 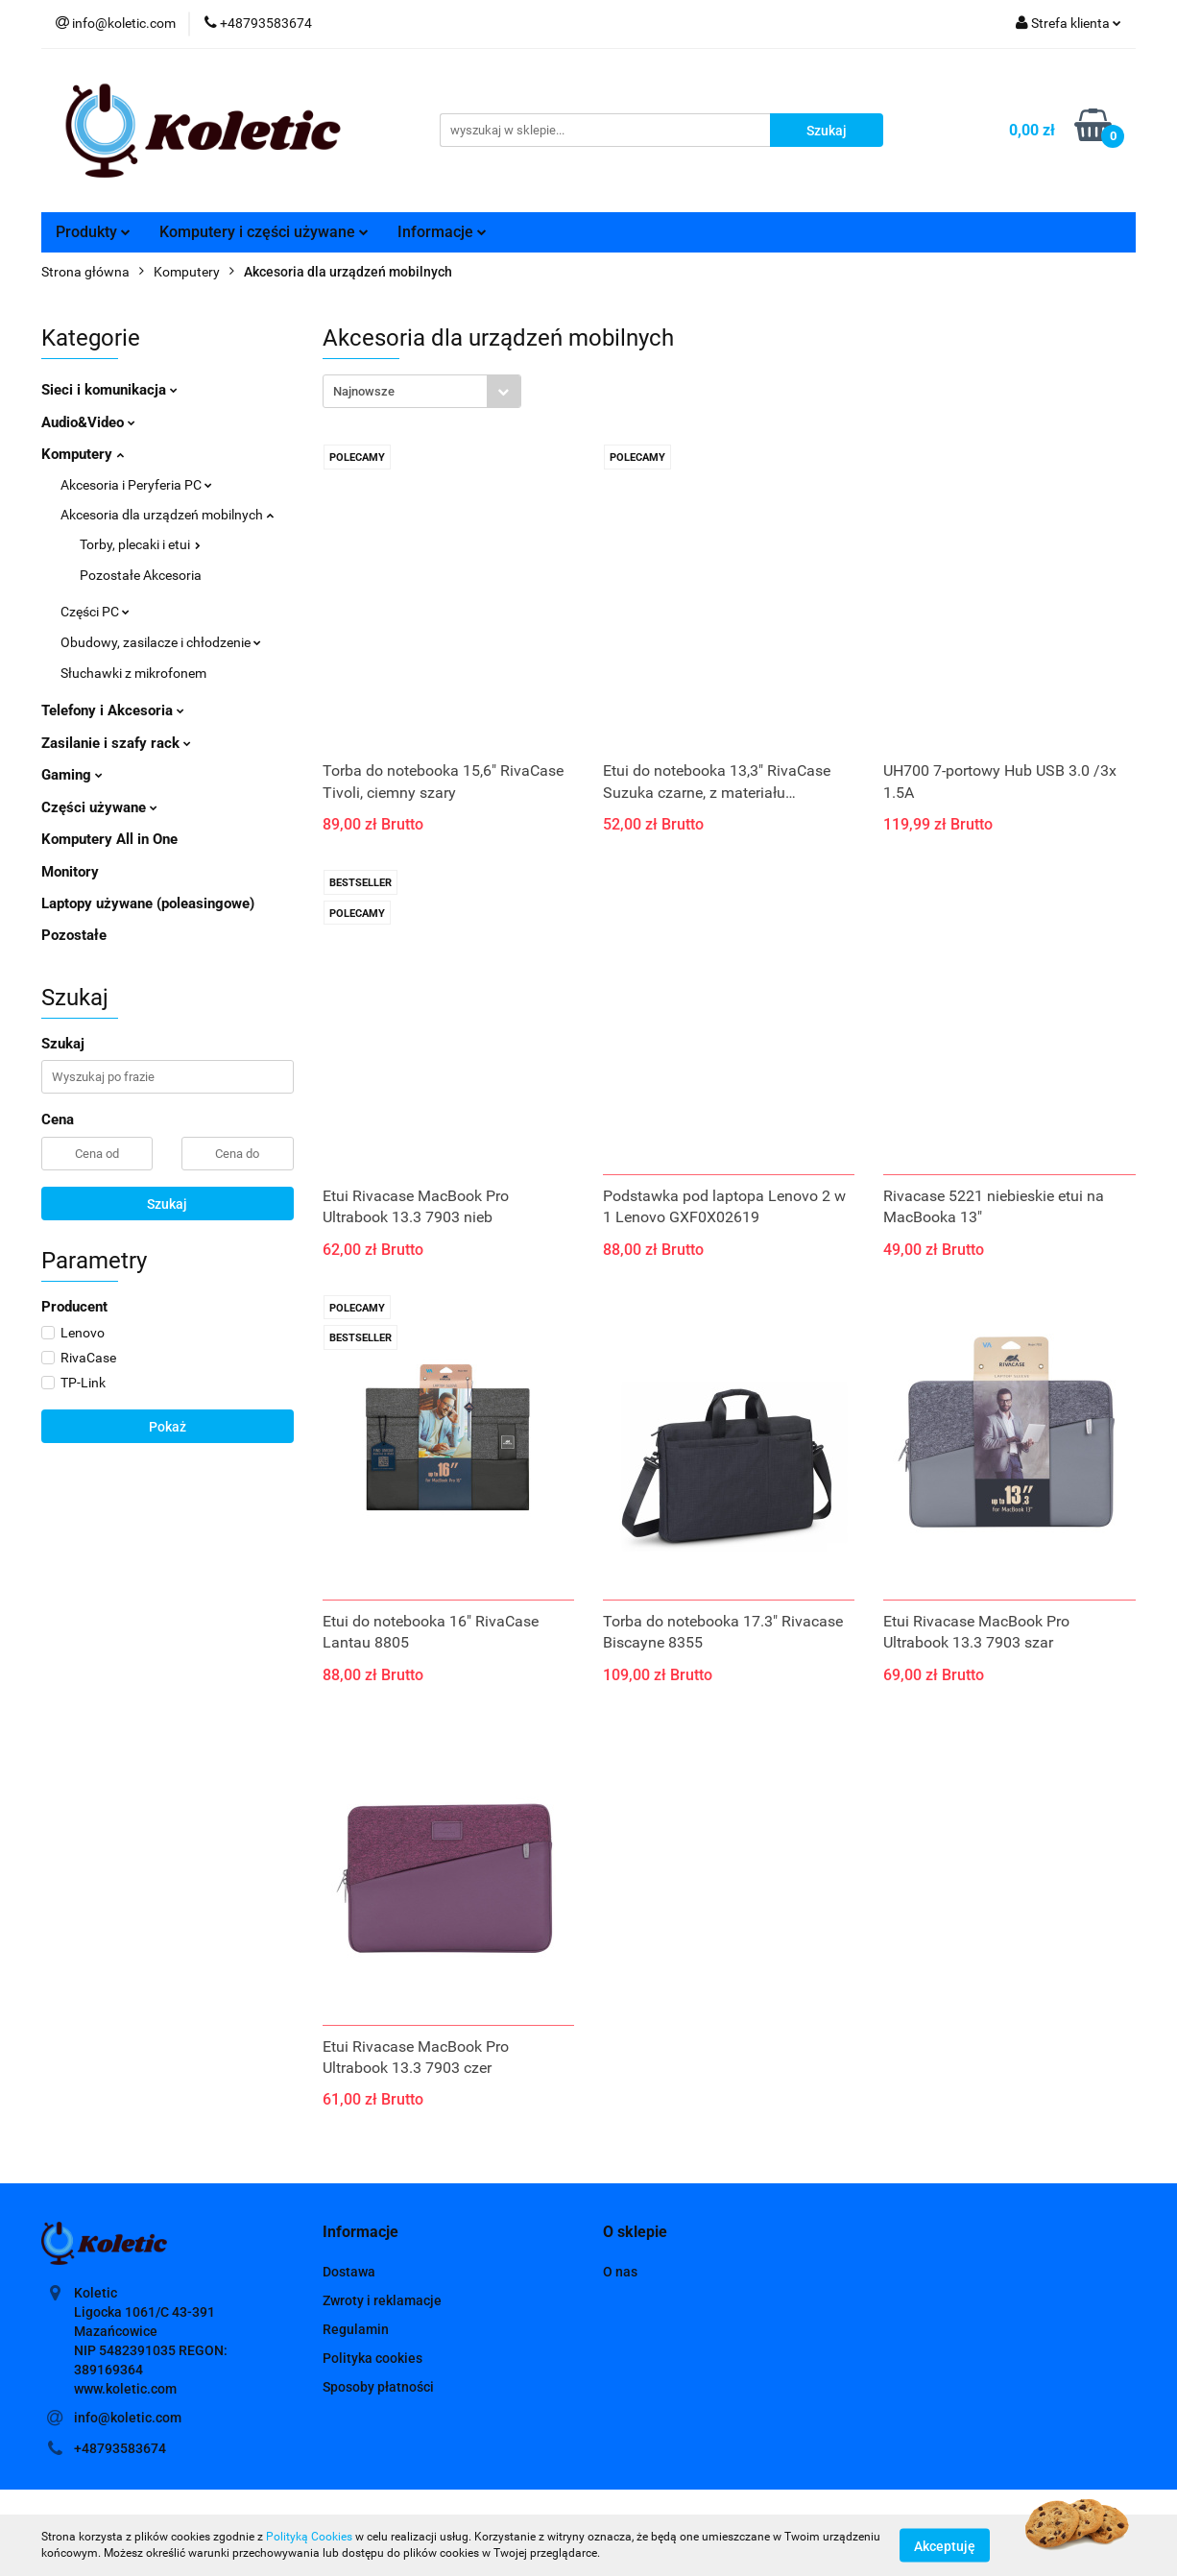 What do you see at coordinates (112, 710) in the screenshot?
I see `Telefony i Akcesoria` at bounding box center [112, 710].